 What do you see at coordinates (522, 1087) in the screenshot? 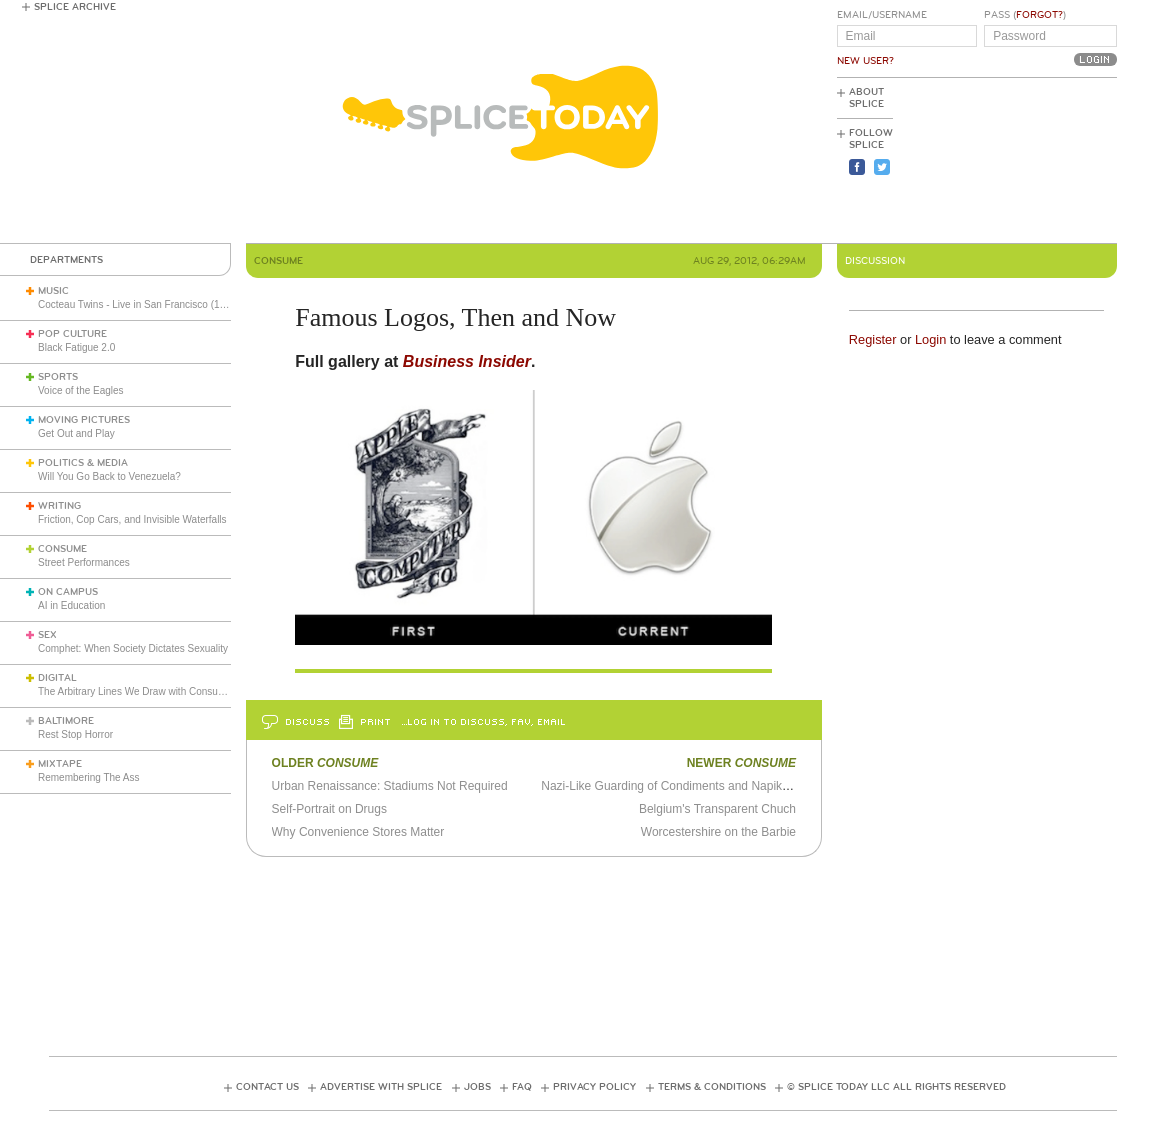
I see `FAQ` at bounding box center [522, 1087].